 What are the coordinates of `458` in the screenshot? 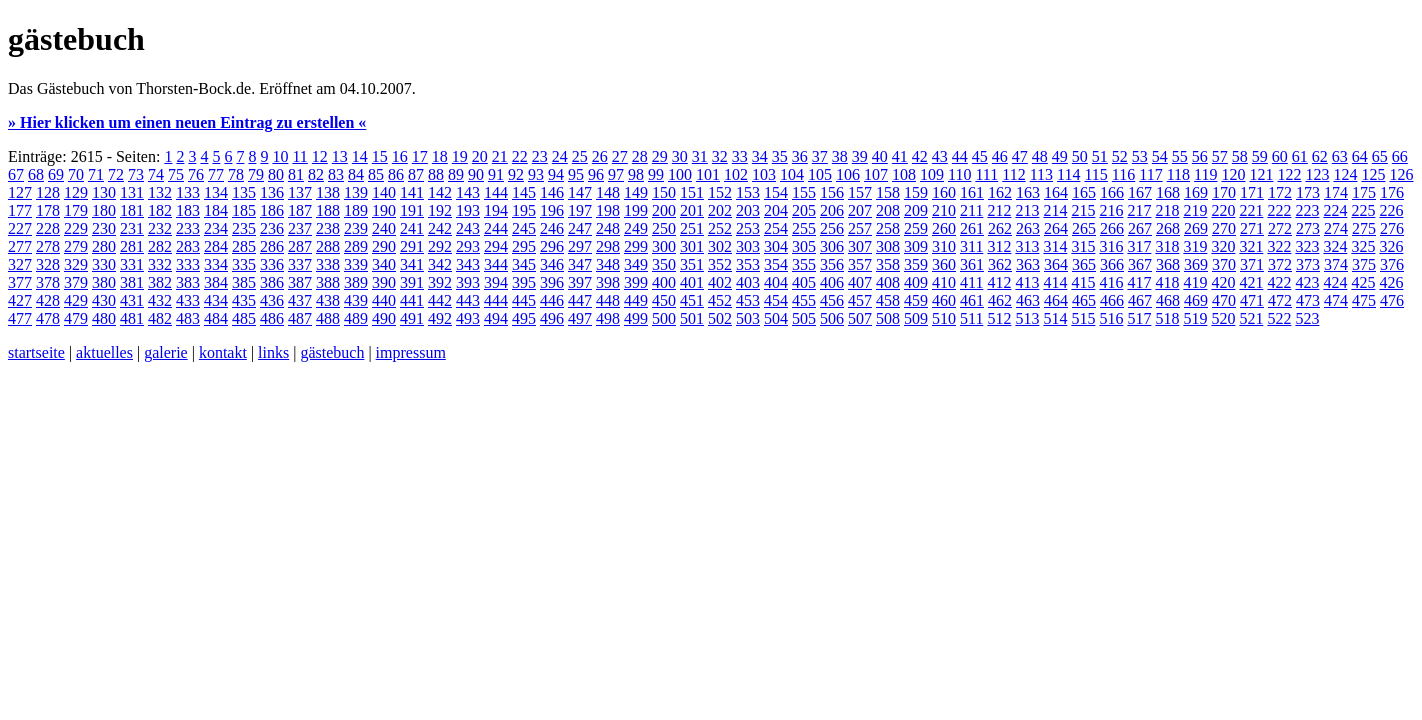 It's located at (888, 300).